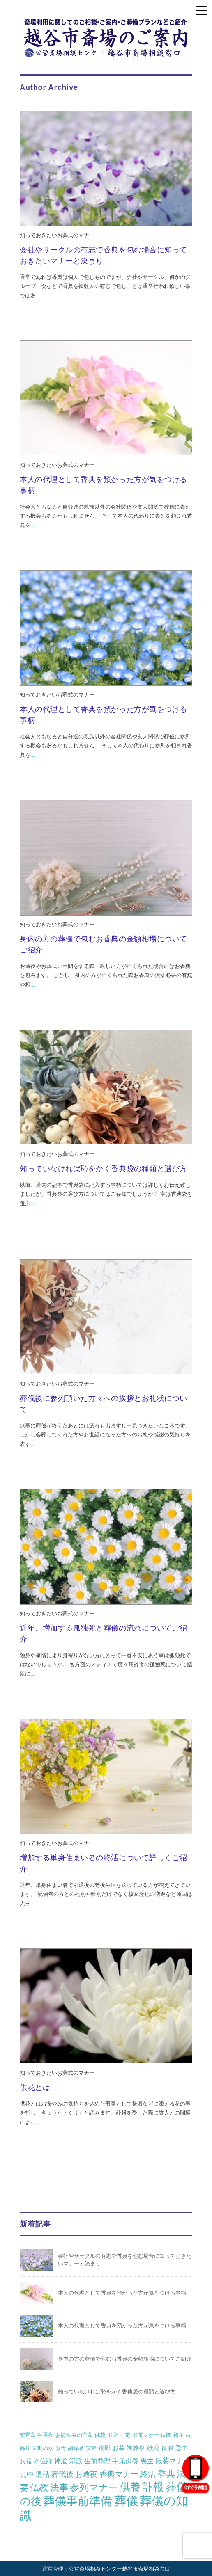 The image size is (212, 2576). Describe the element at coordinates (124, 2359) in the screenshot. I see `身内の方の葬儀で包むお香典の金額相場についてご紹介` at that location.